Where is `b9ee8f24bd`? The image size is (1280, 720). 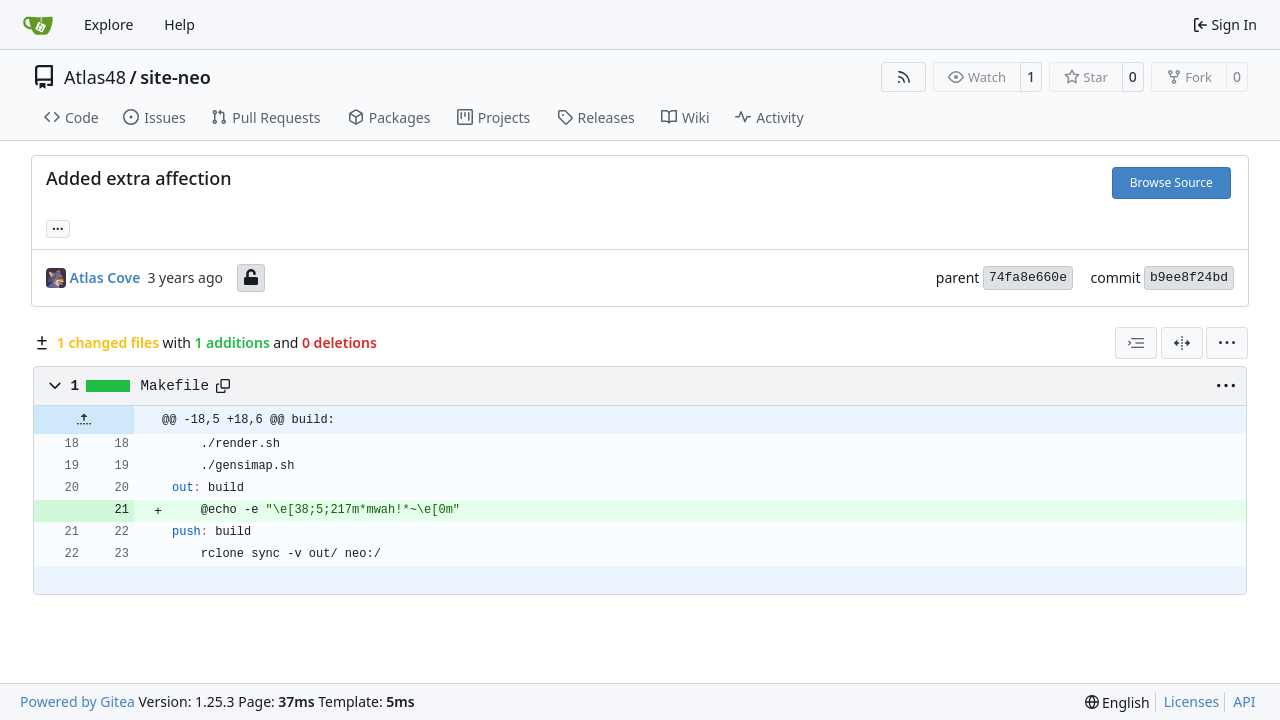
b9ee8f24bd is located at coordinates (1189, 277).